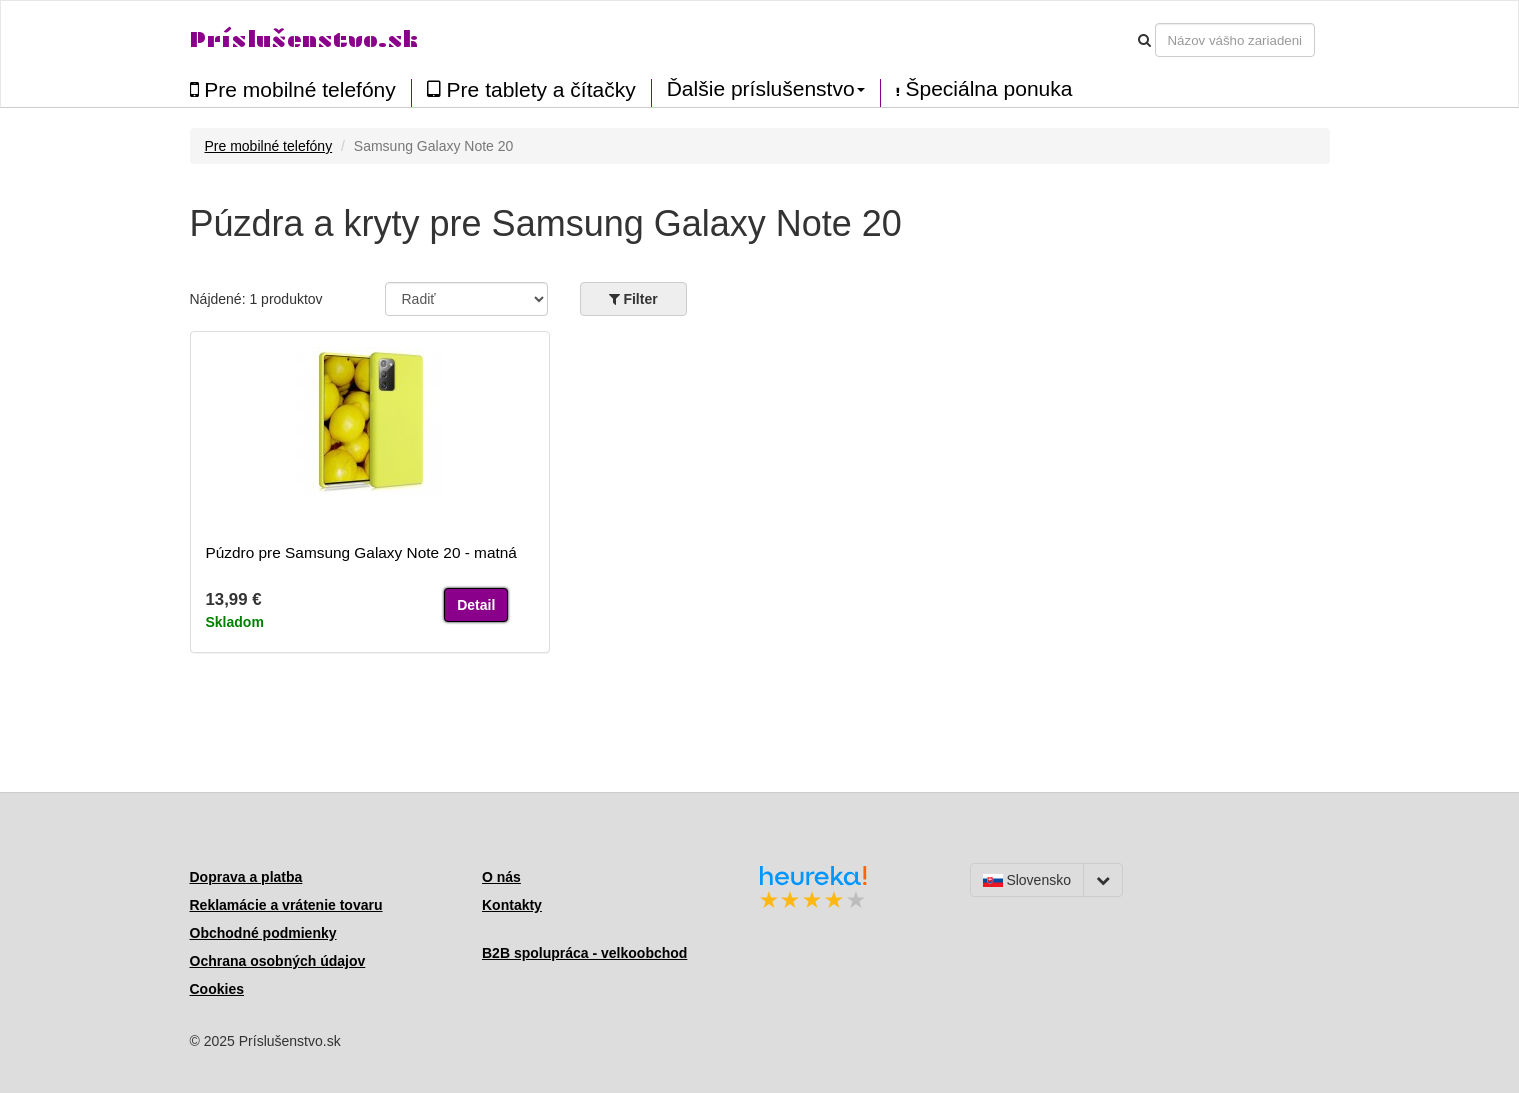  I want to click on Reklamácie a vrátenie tovaru, so click(286, 905).